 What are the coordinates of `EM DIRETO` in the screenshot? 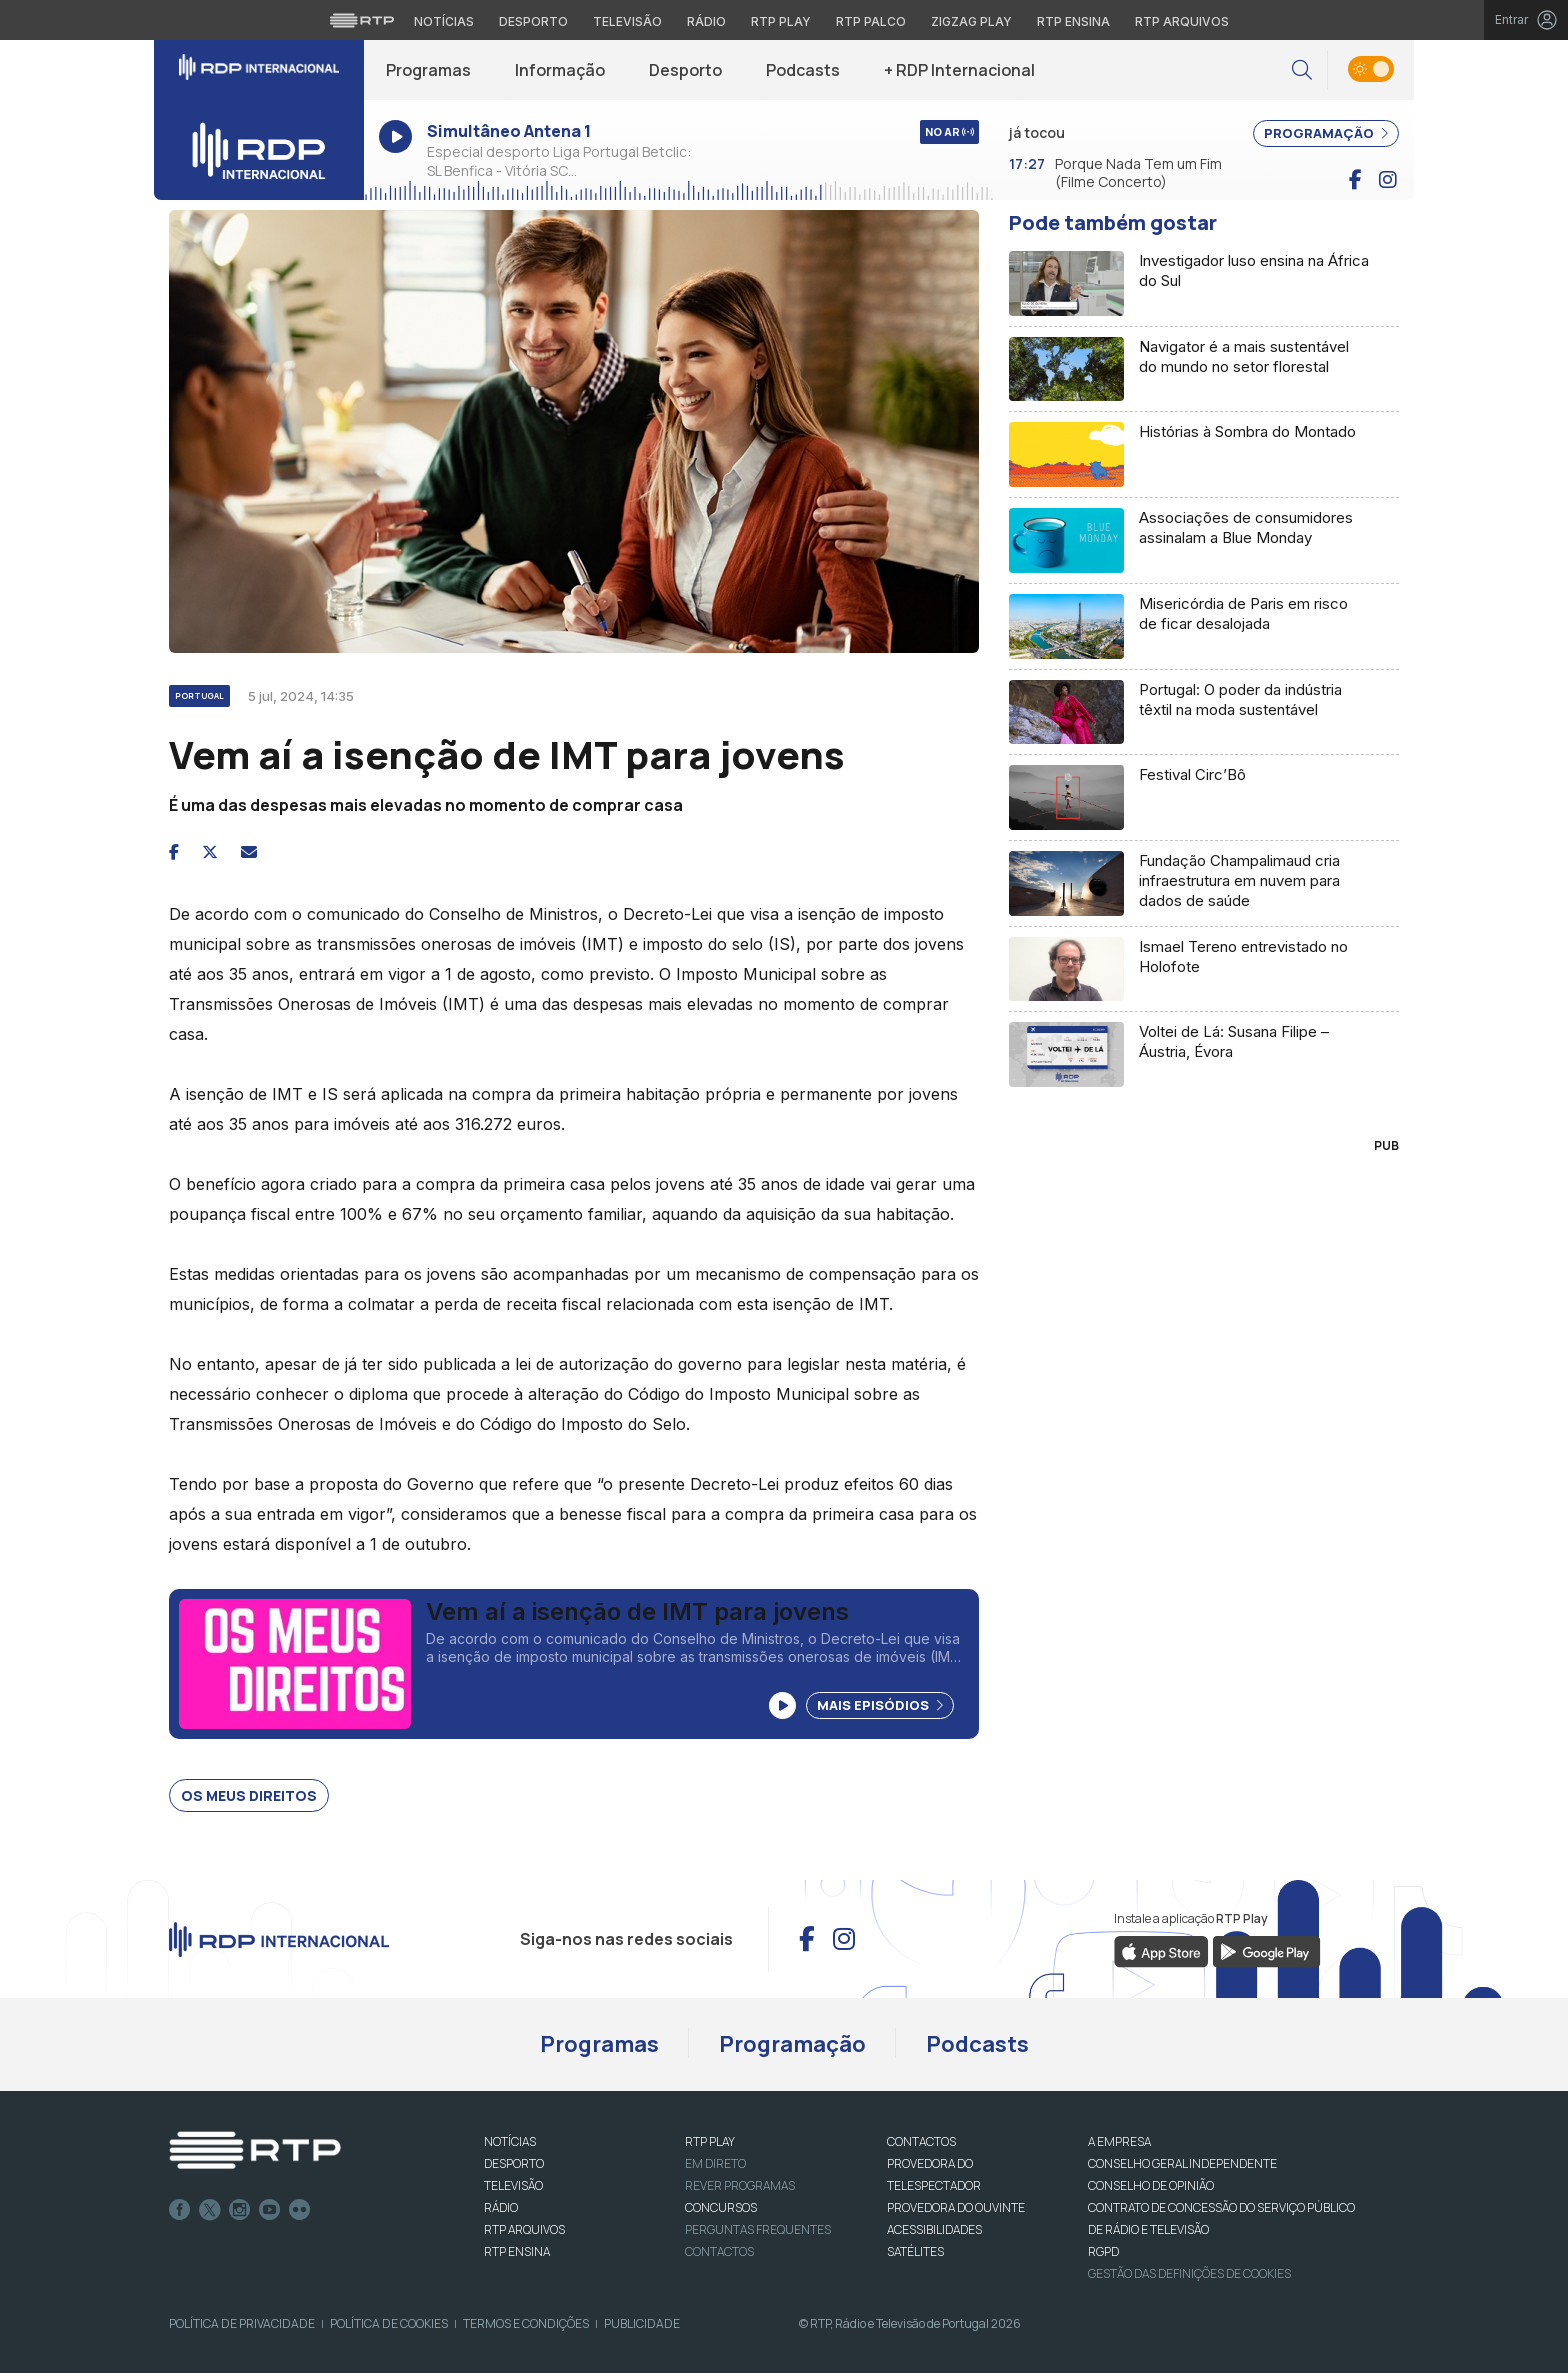 It's located at (715, 2163).